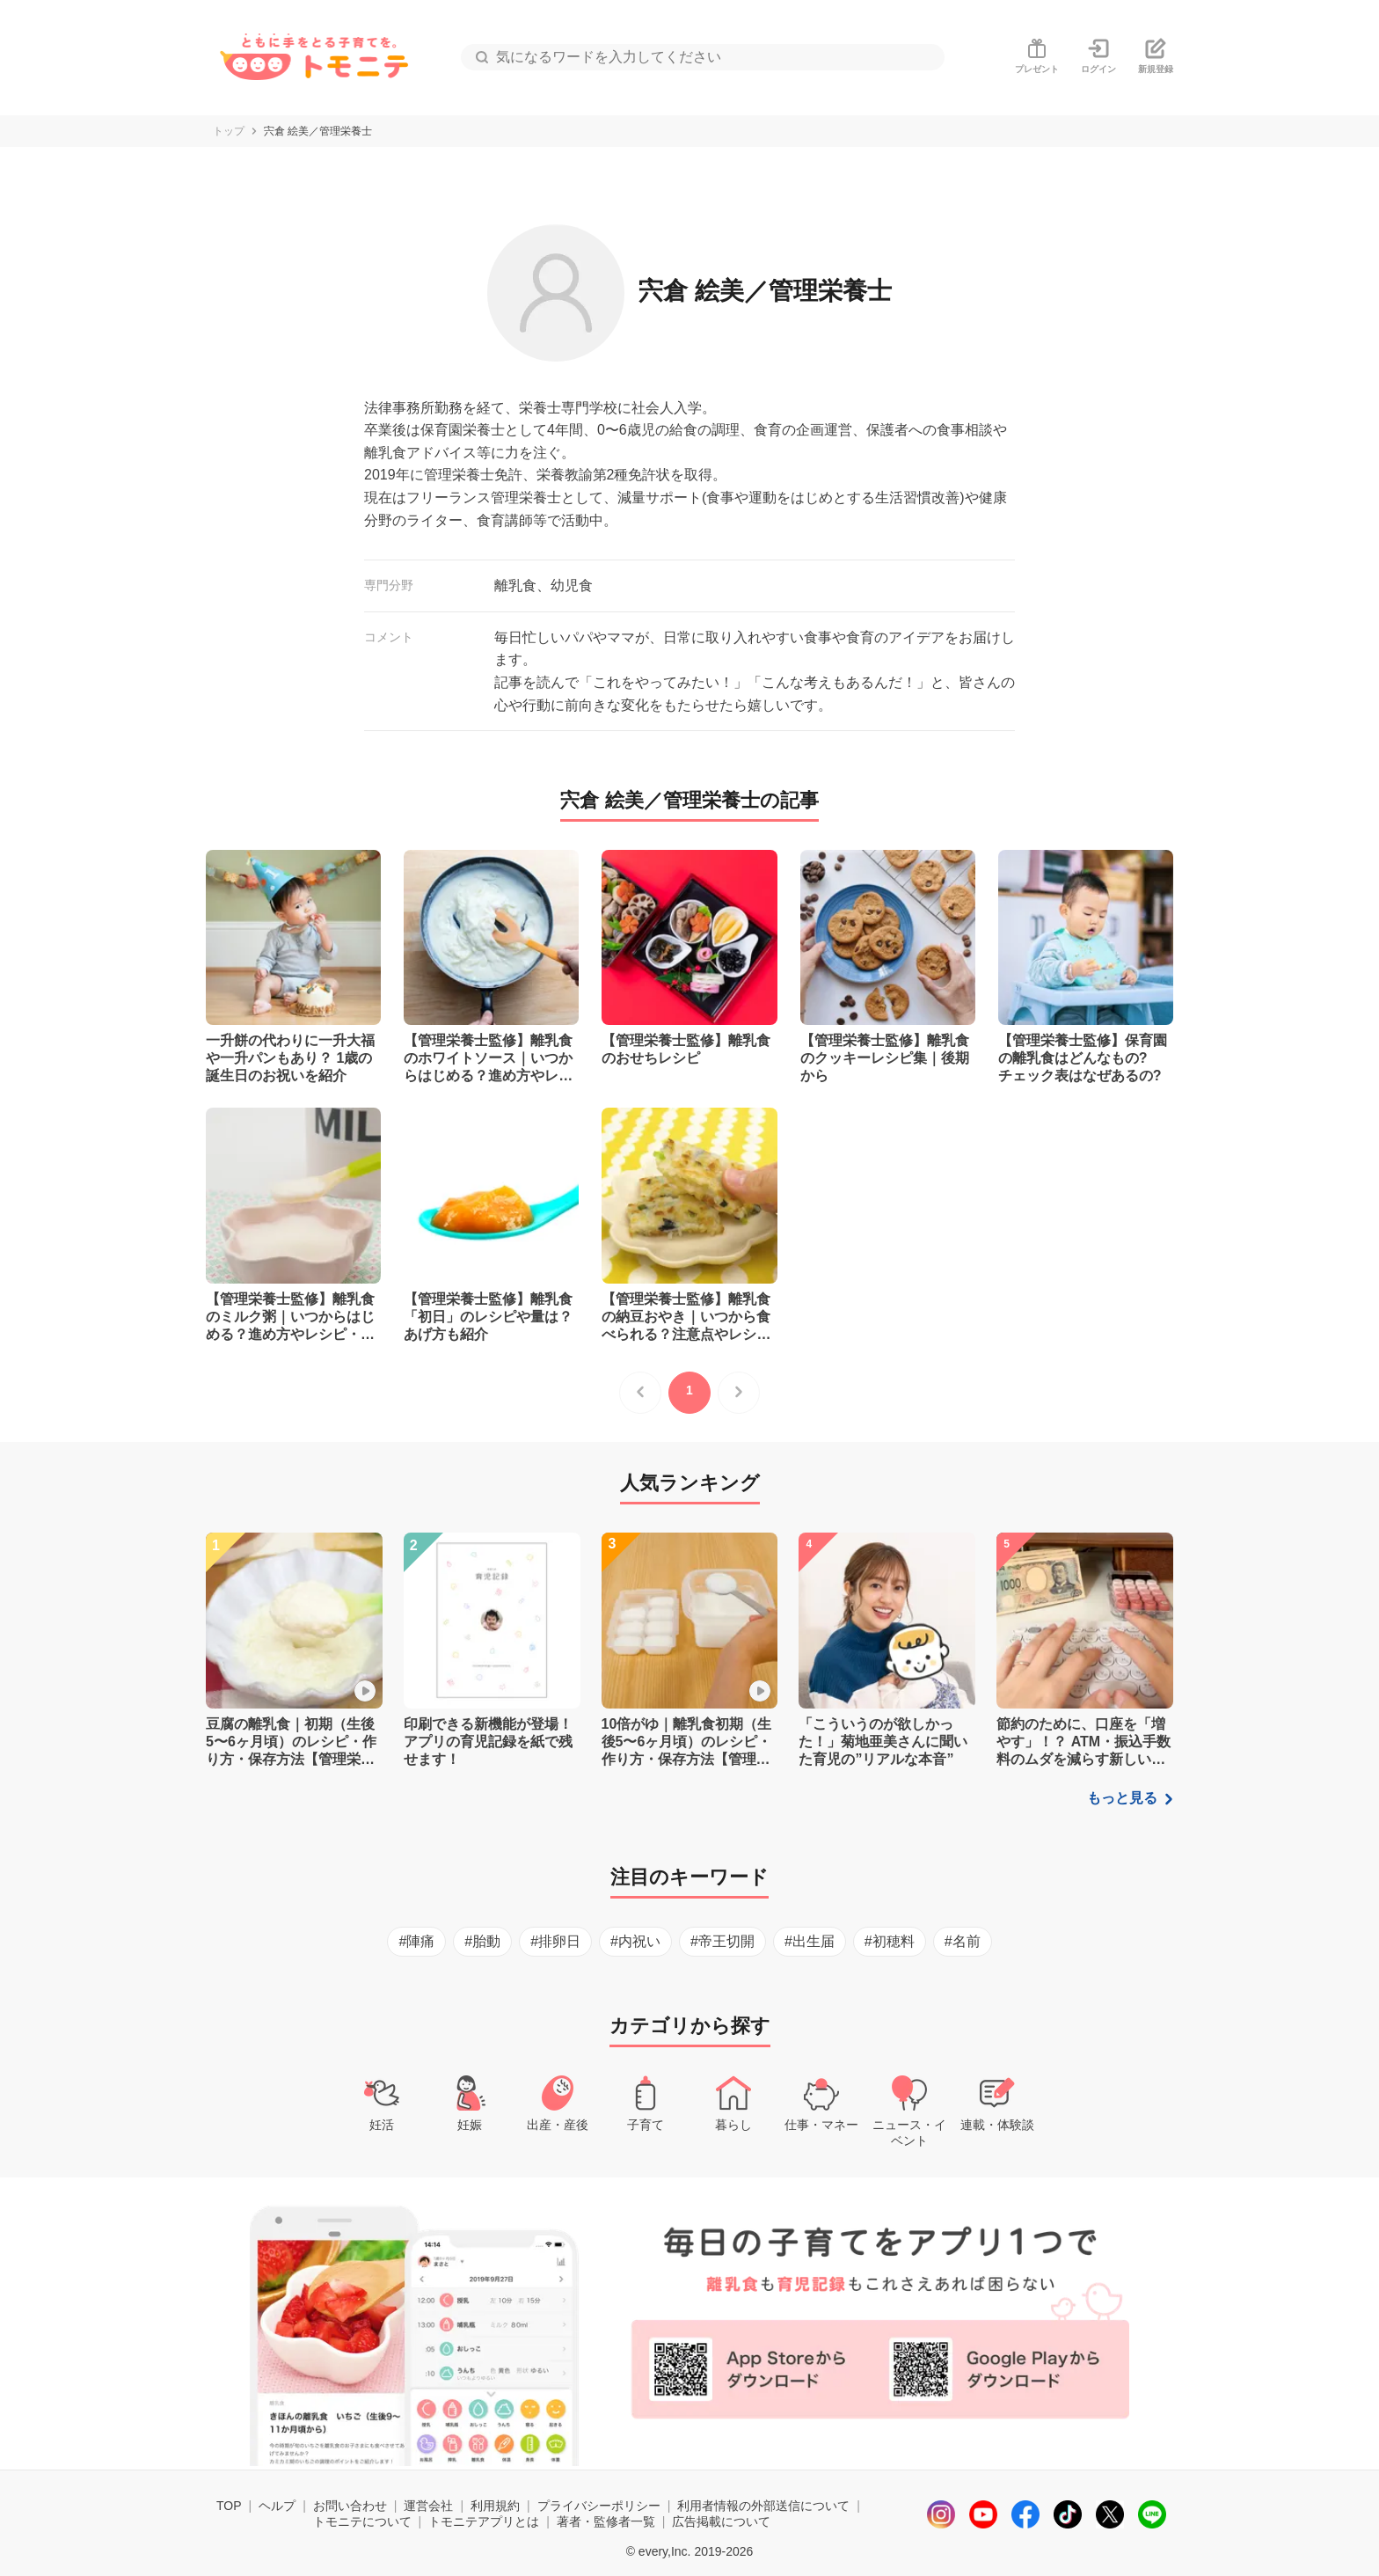 The height and width of the screenshot is (2576, 1379). What do you see at coordinates (763, 2506) in the screenshot?
I see `利用者情報の外部送信について` at bounding box center [763, 2506].